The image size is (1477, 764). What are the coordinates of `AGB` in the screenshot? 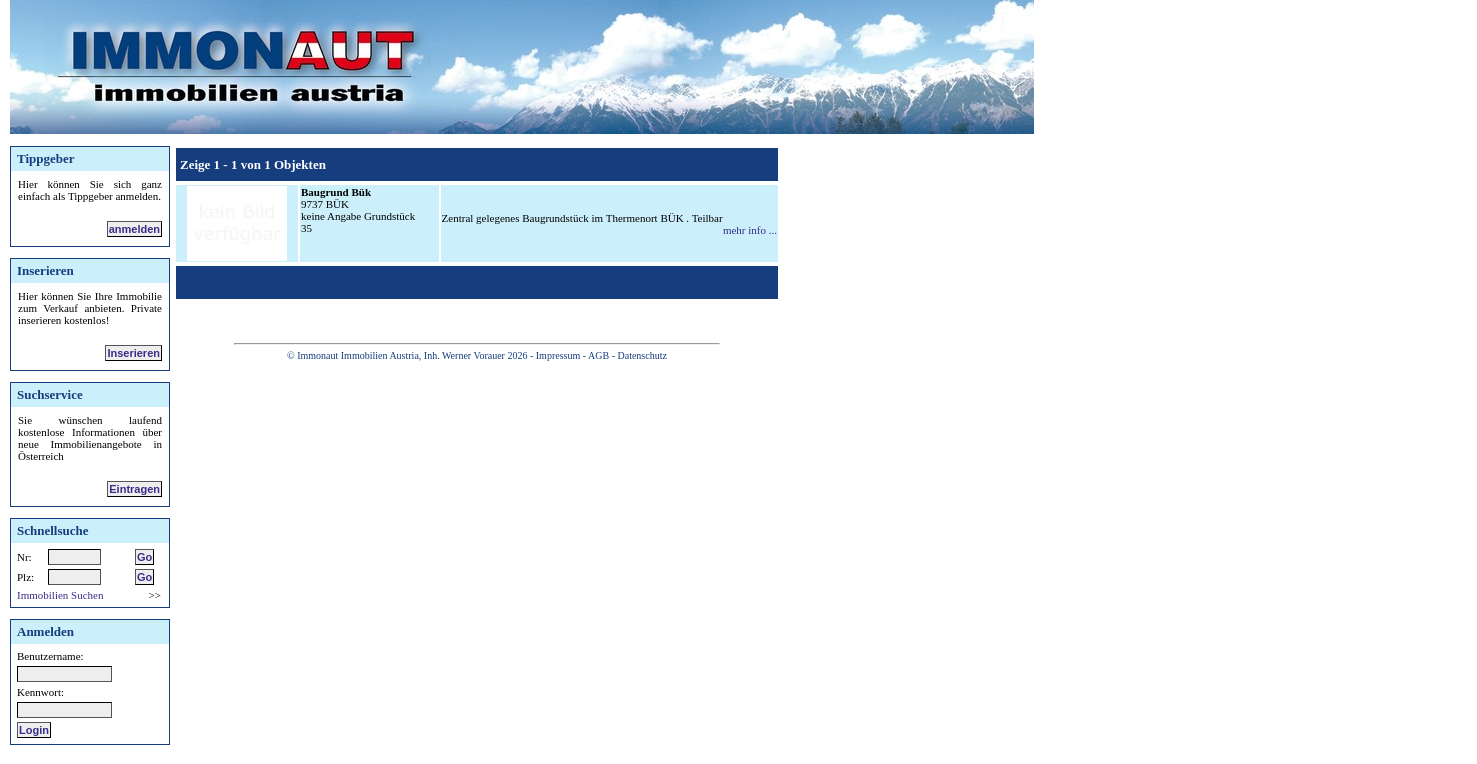 It's located at (598, 355).